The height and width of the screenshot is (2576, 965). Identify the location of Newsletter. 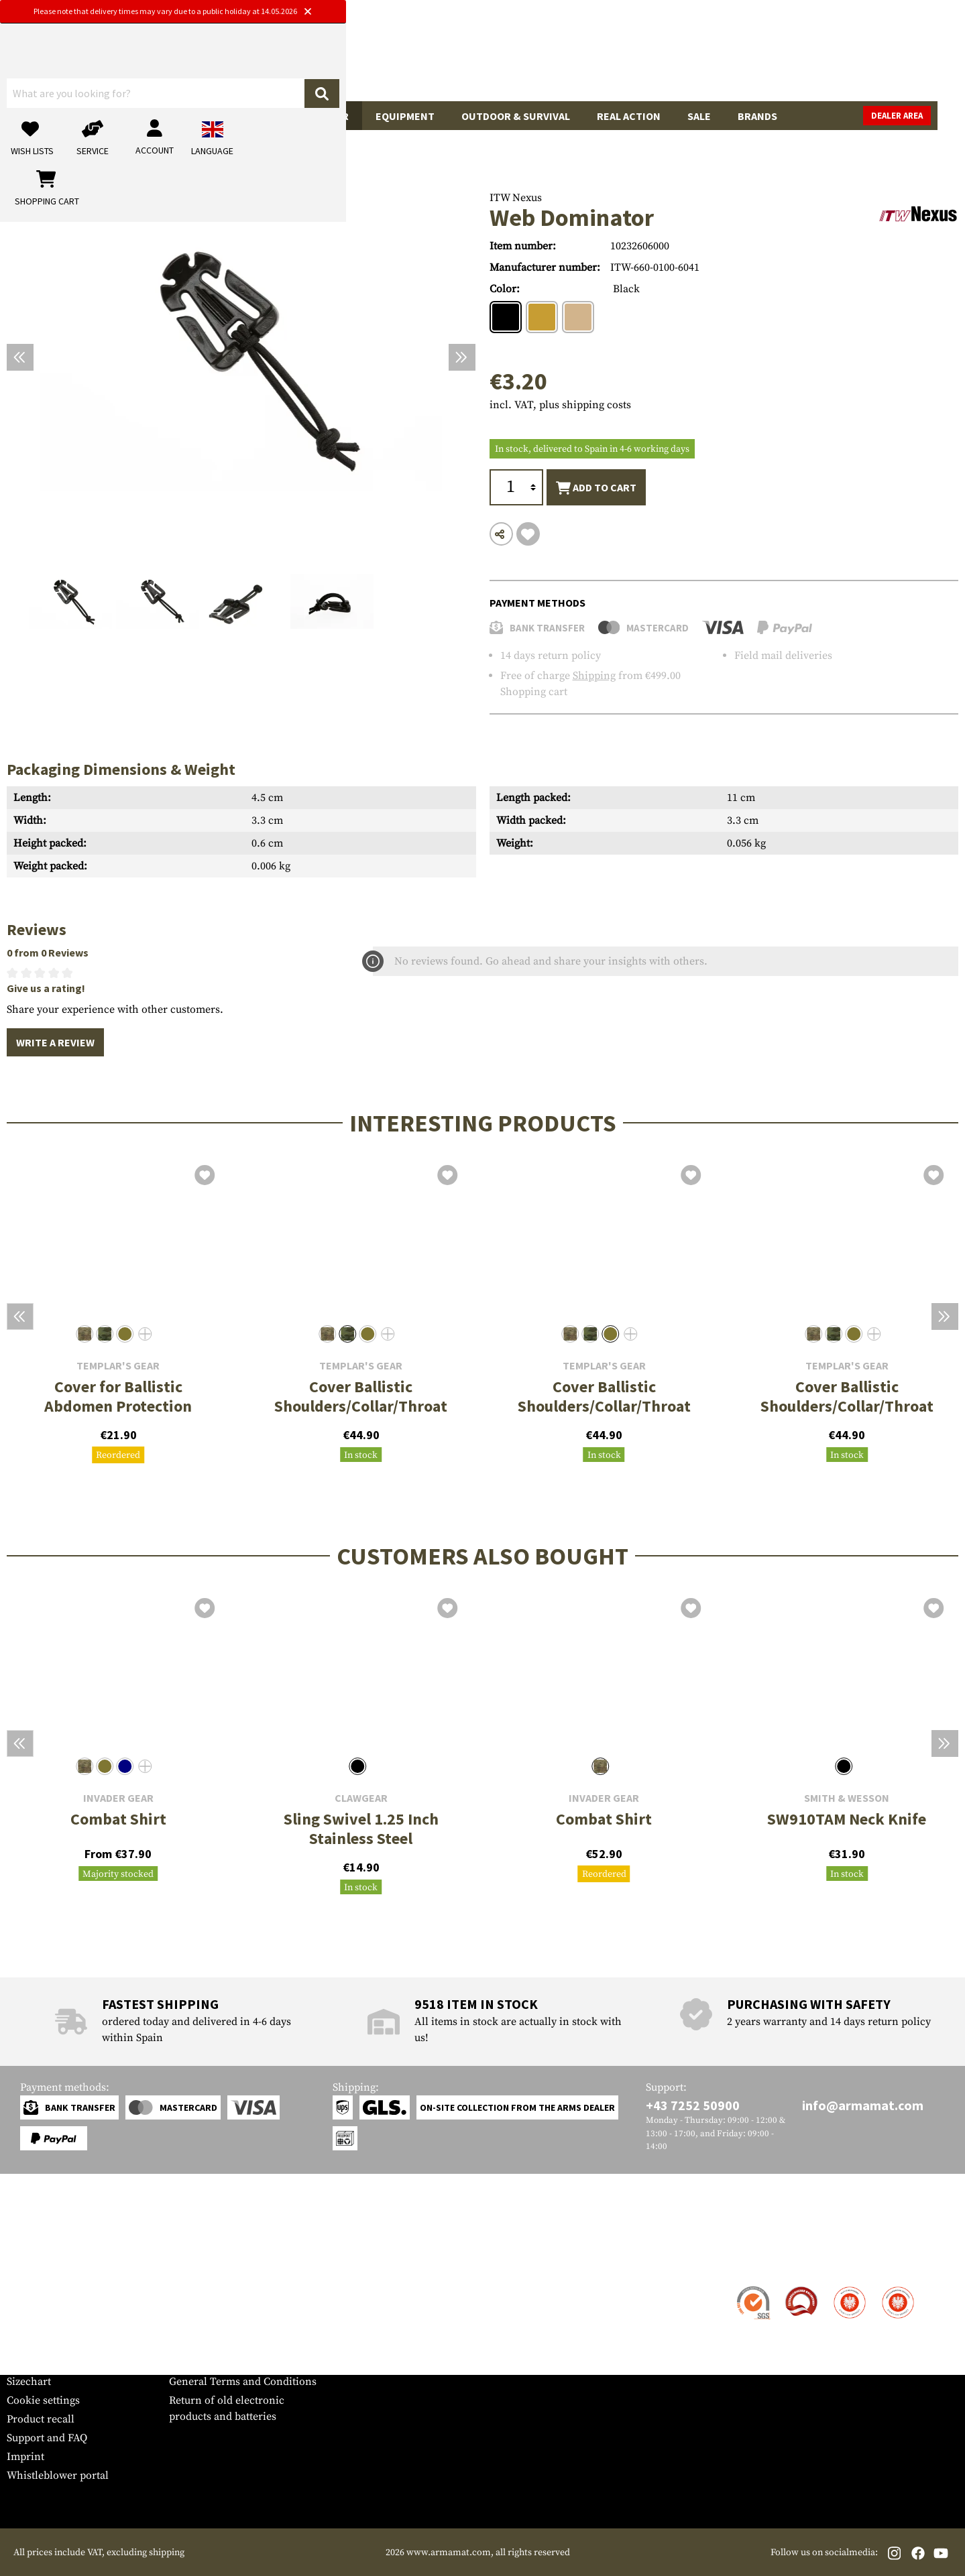
(32, 2363).